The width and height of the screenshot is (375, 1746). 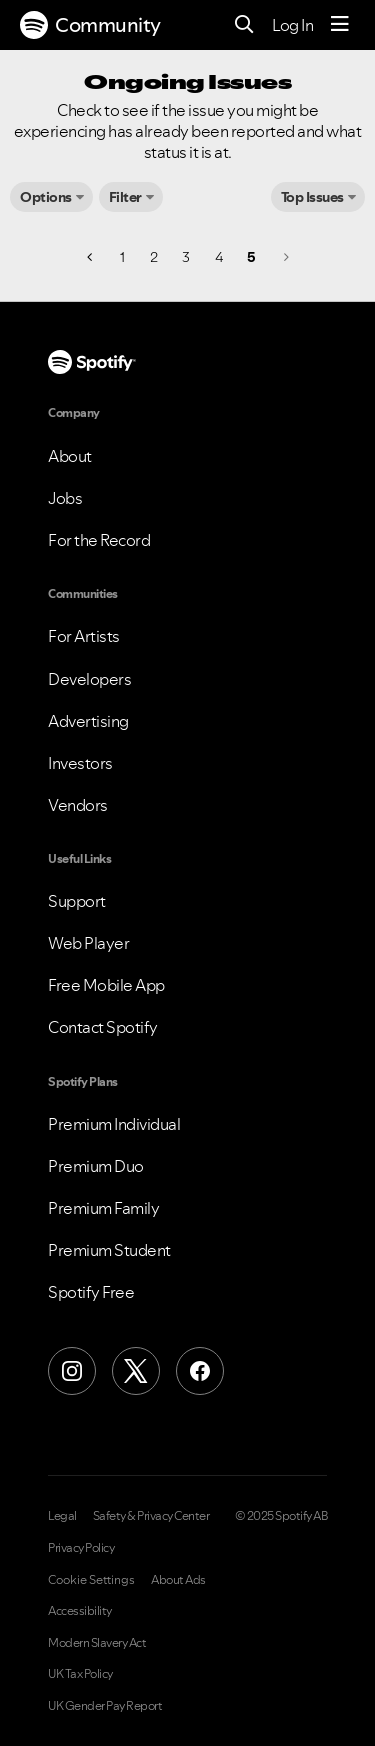 What do you see at coordinates (65, 498) in the screenshot?
I see `Jobs` at bounding box center [65, 498].